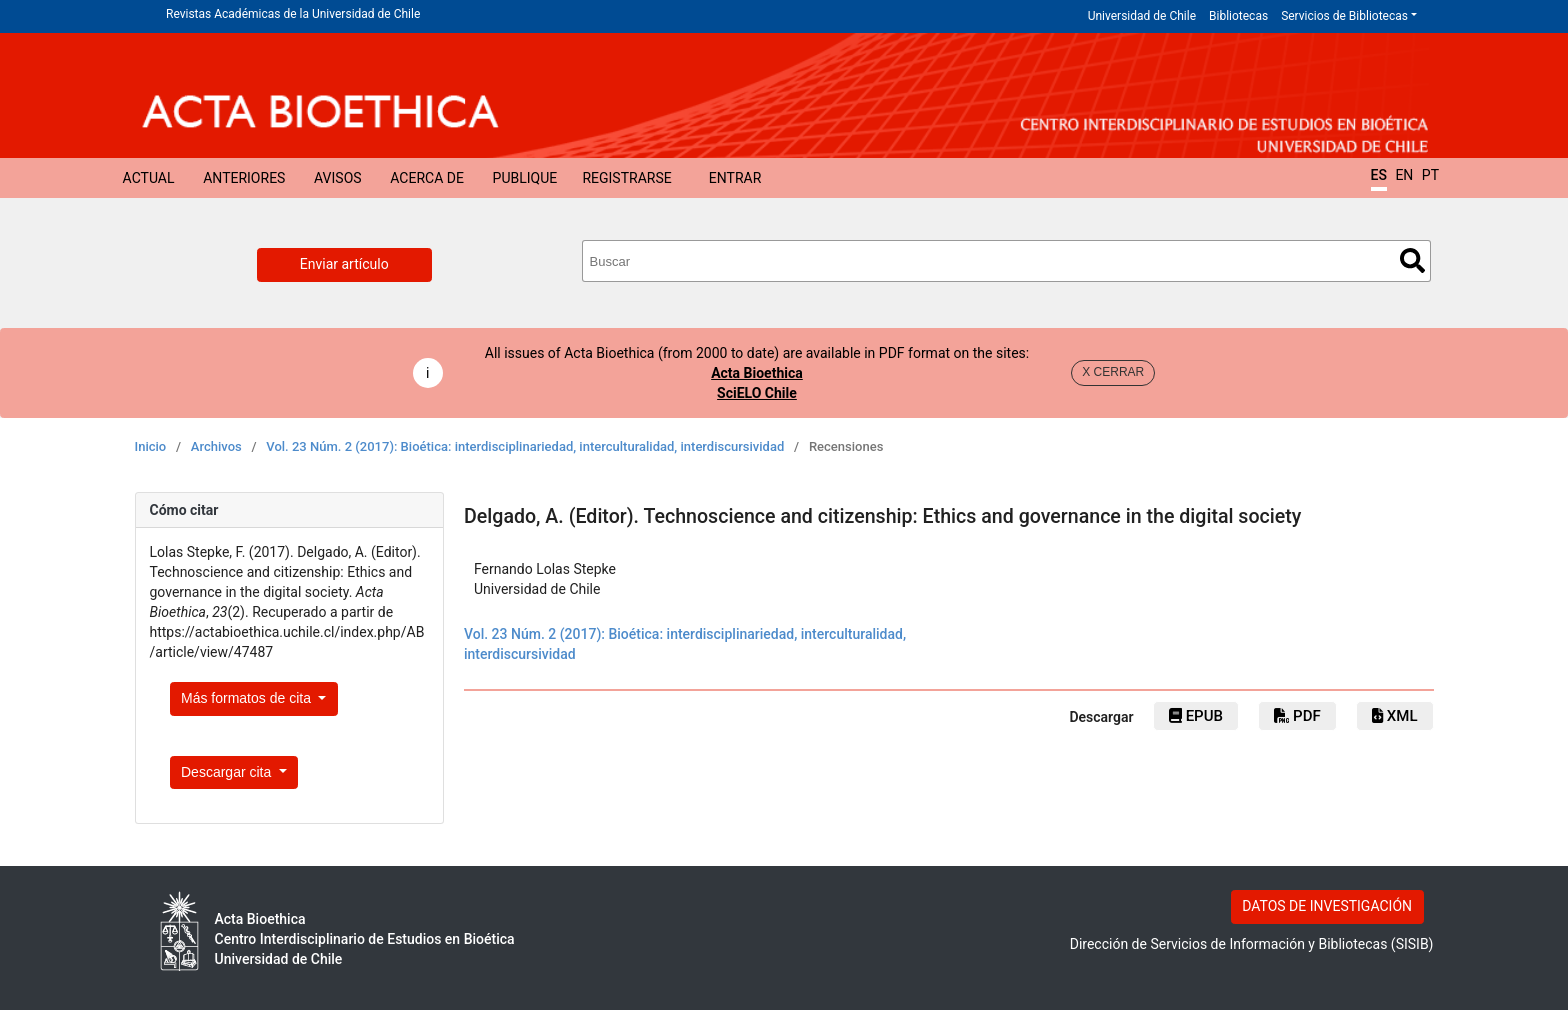 The height and width of the screenshot is (1010, 1568). Describe the element at coordinates (427, 178) in the screenshot. I see `Acerca de` at that location.